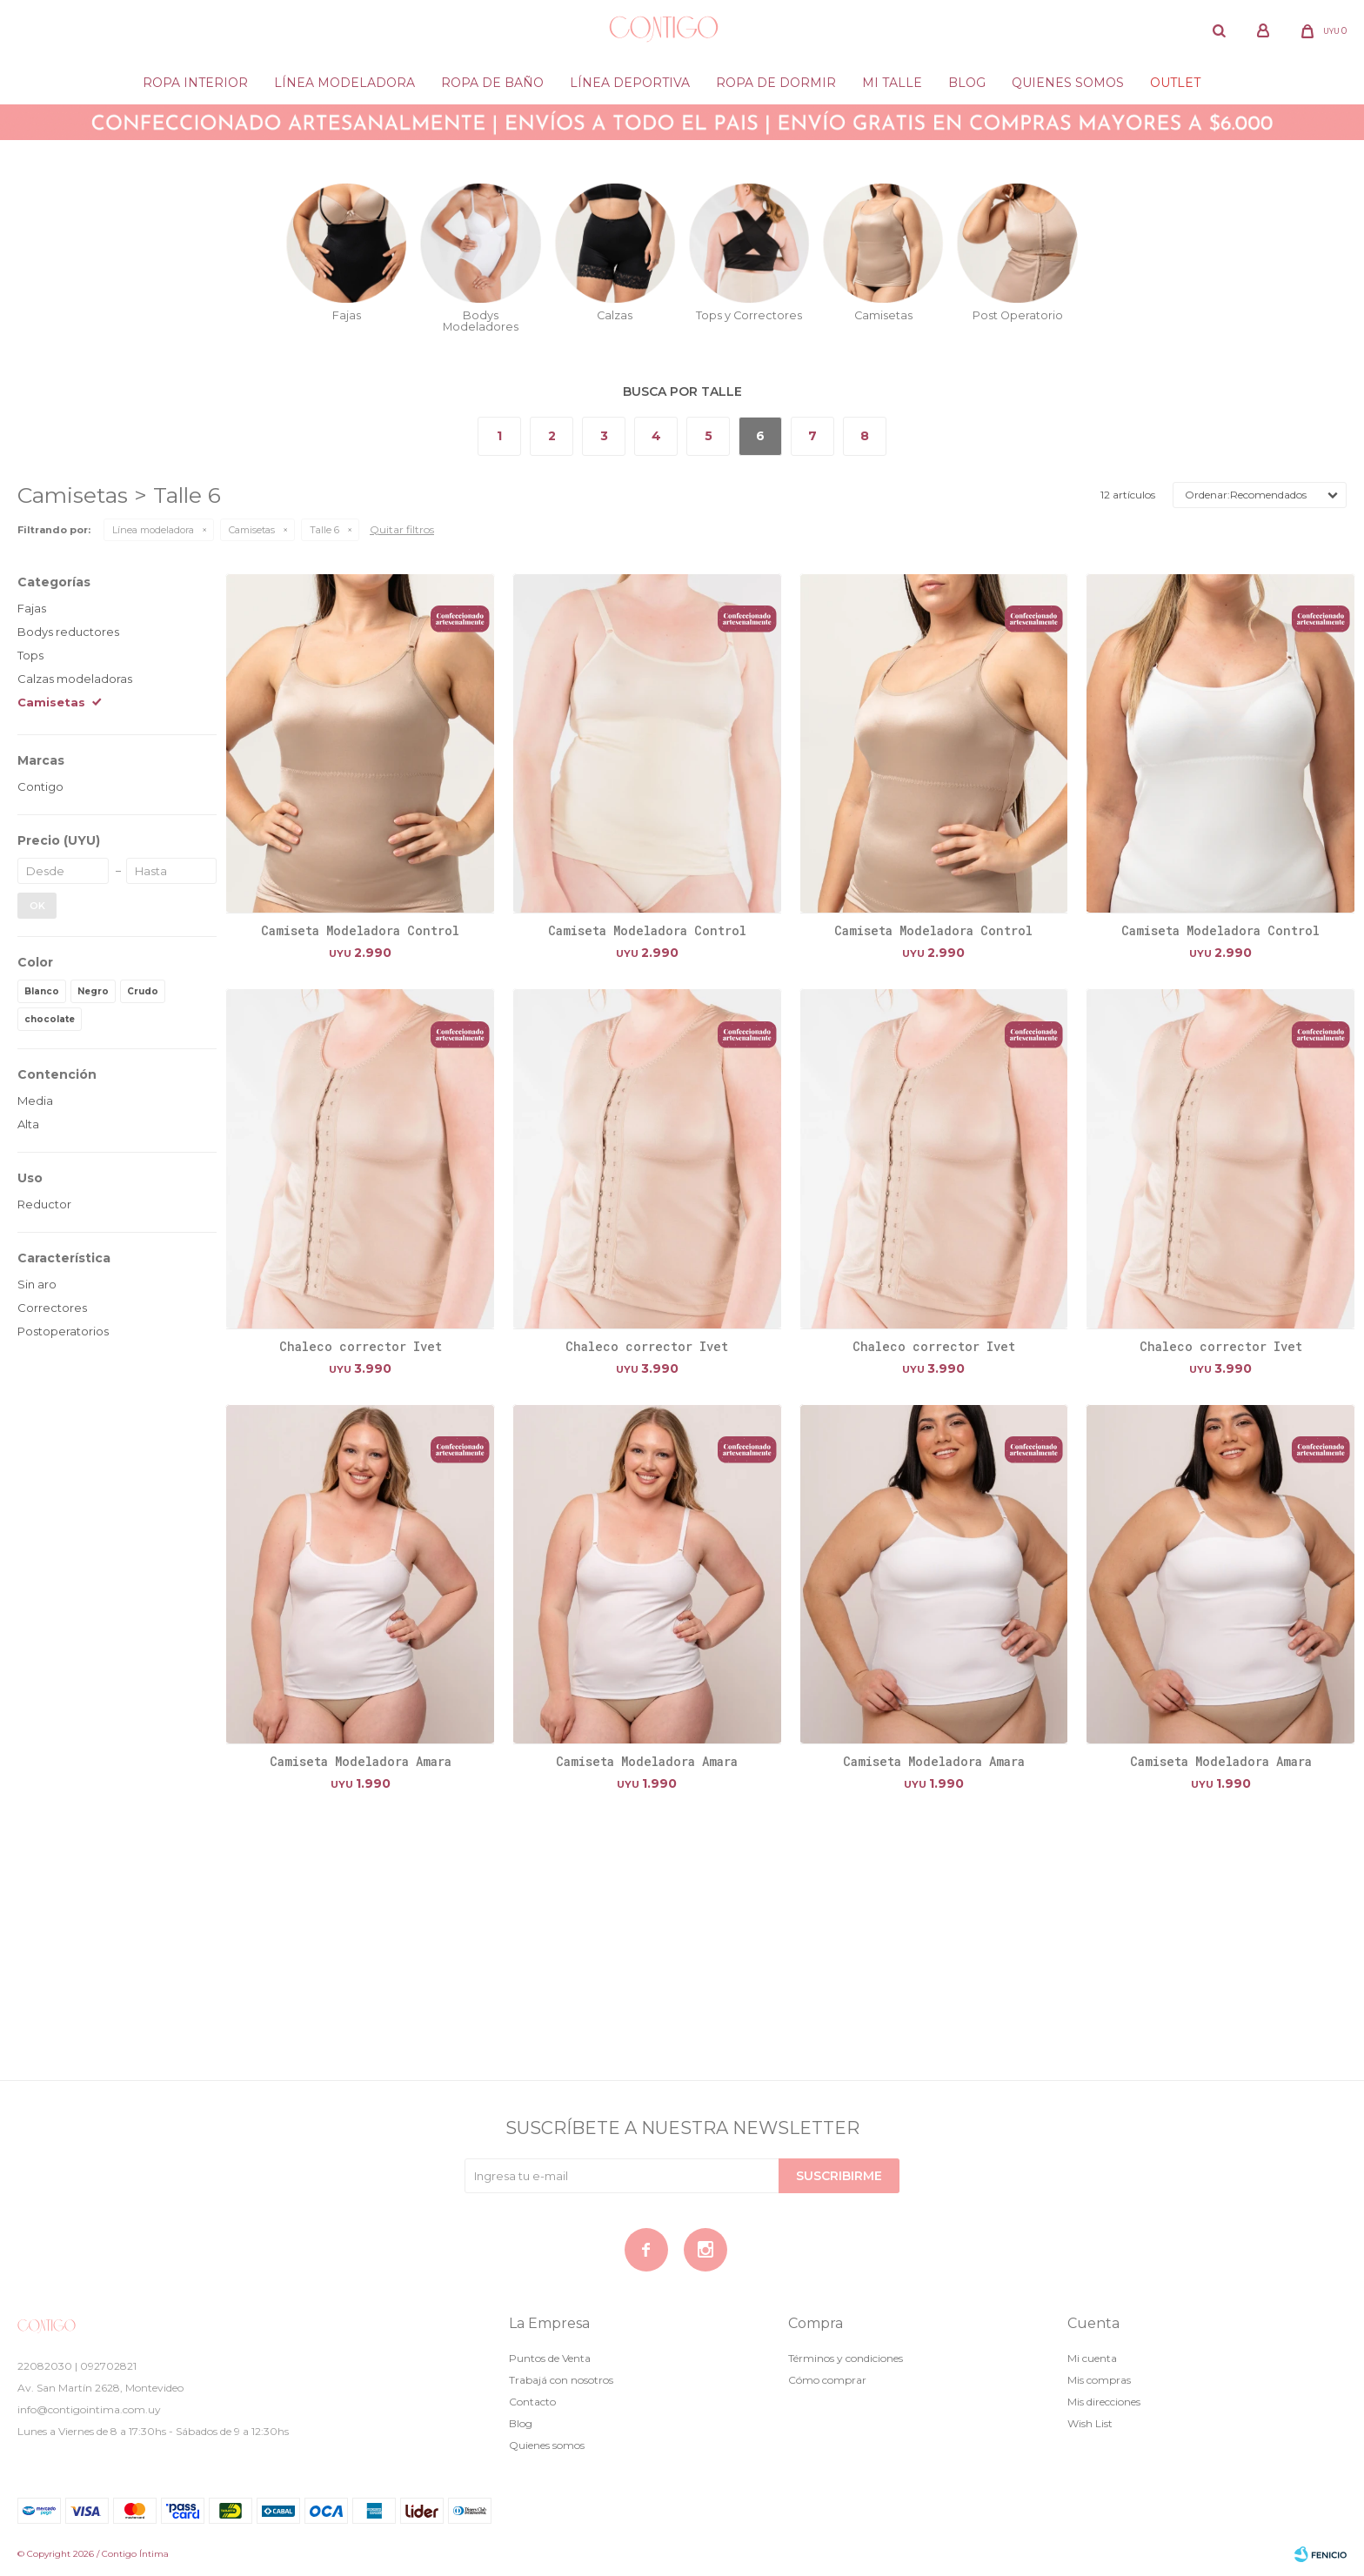 Image resolution: width=1364 pixels, height=2576 pixels. What do you see at coordinates (492, 82) in the screenshot?
I see `Ropa de baño` at bounding box center [492, 82].